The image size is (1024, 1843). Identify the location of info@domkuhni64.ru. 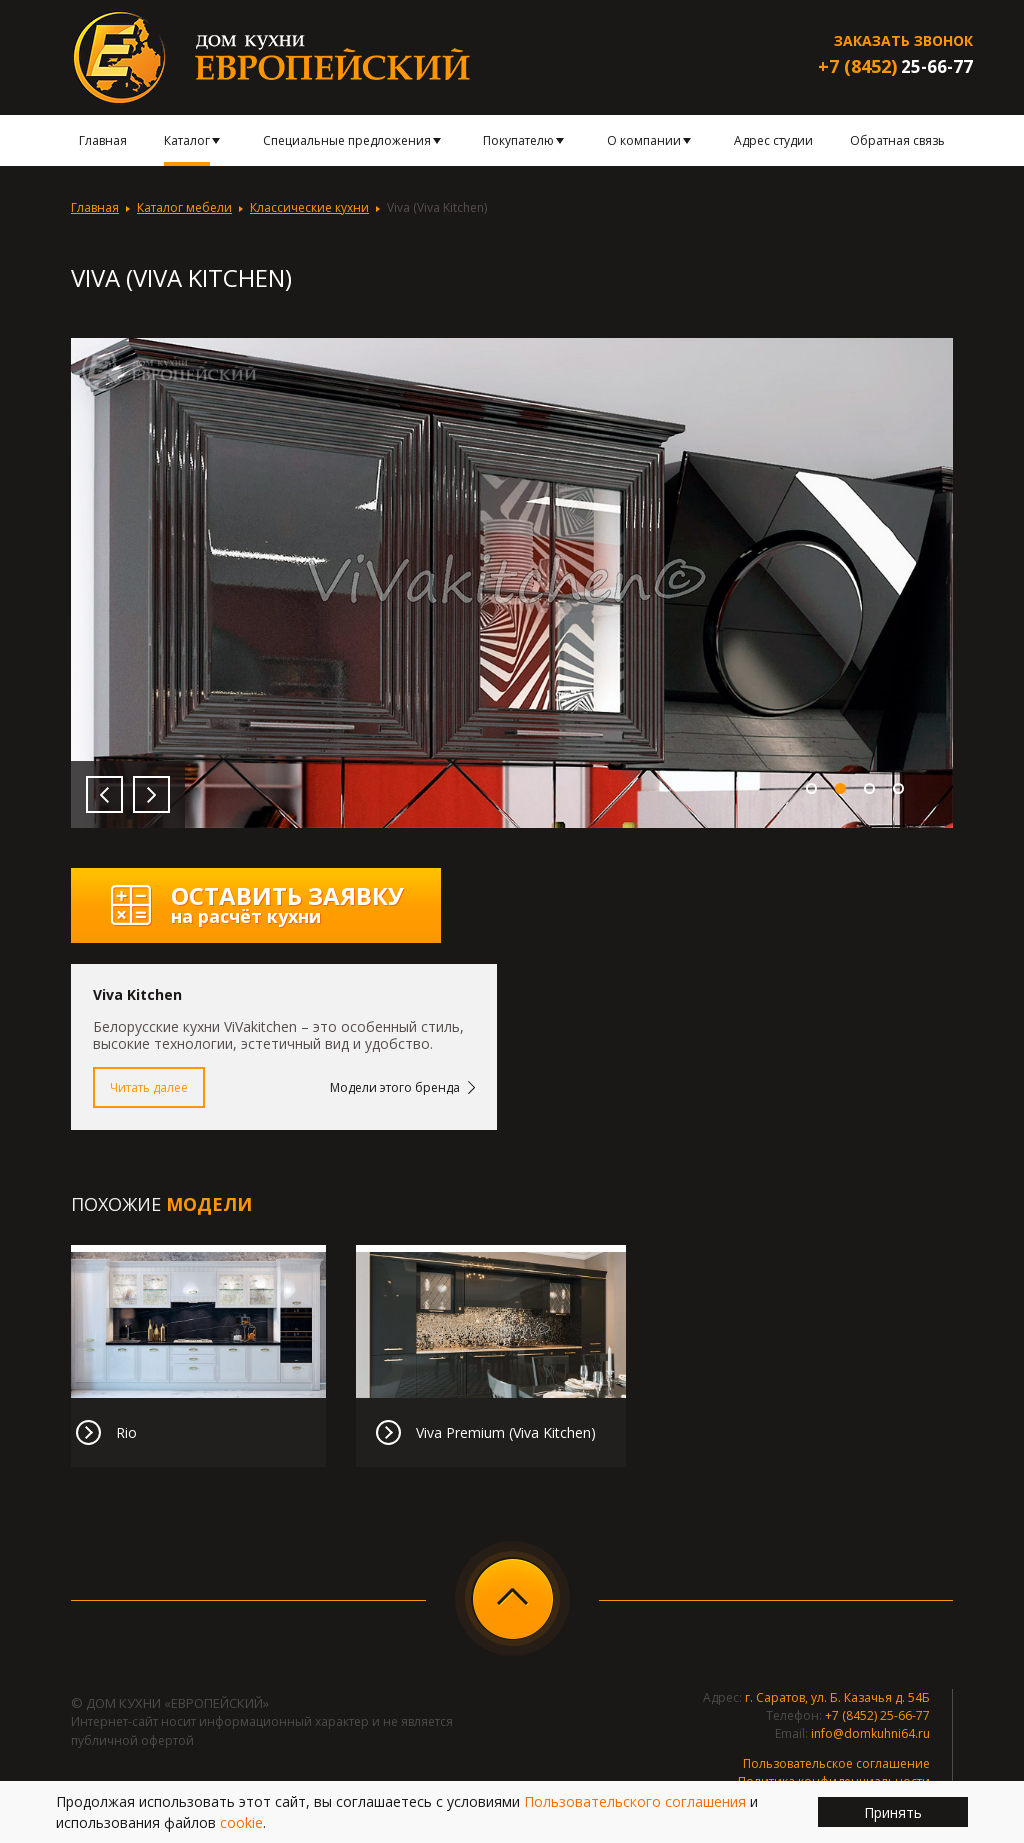
(870, 1733).